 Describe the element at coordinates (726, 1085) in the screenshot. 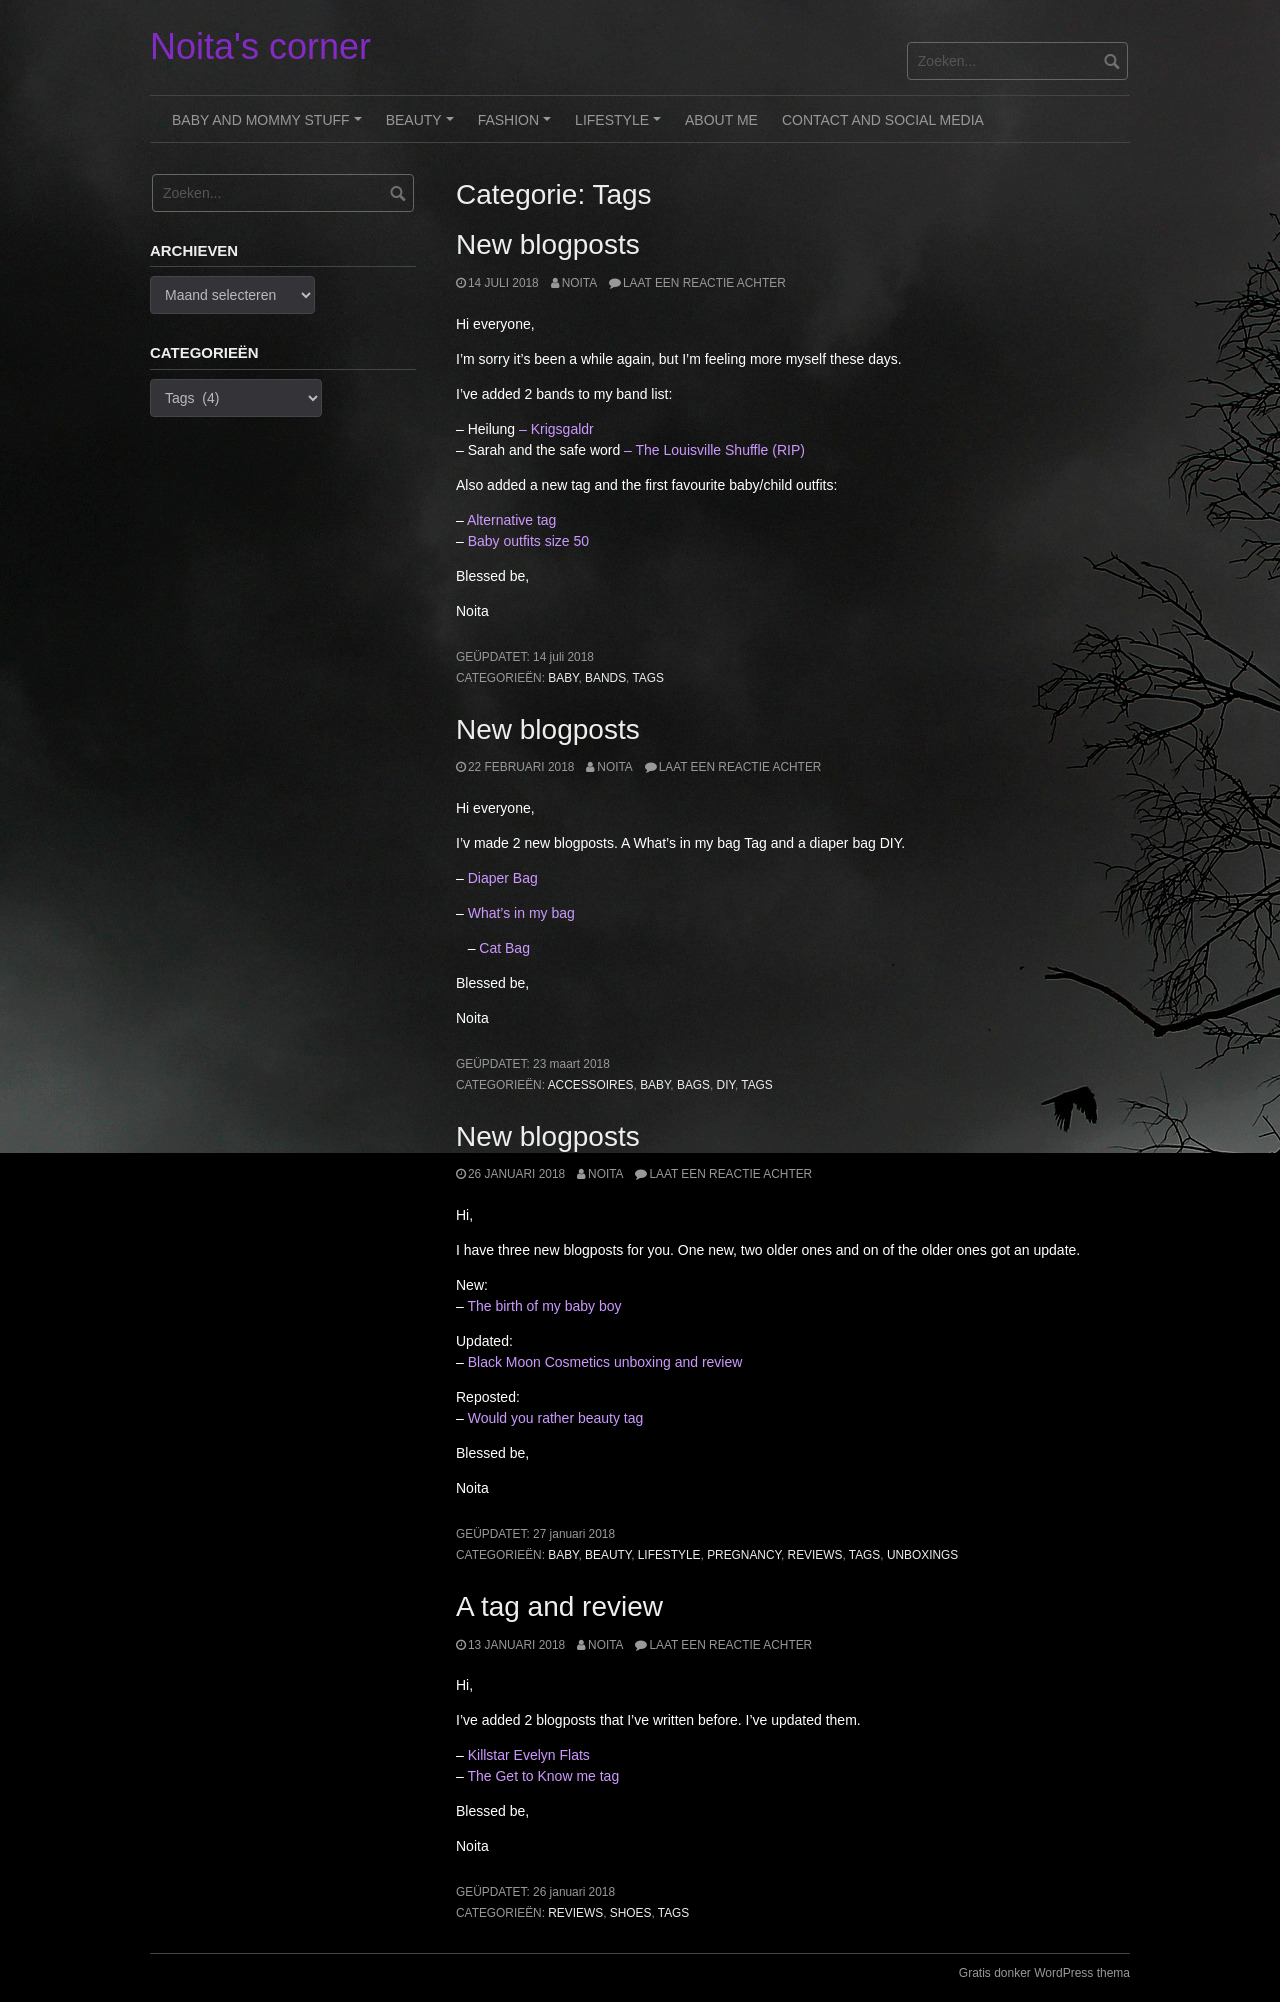

I see `DIY` at that location.